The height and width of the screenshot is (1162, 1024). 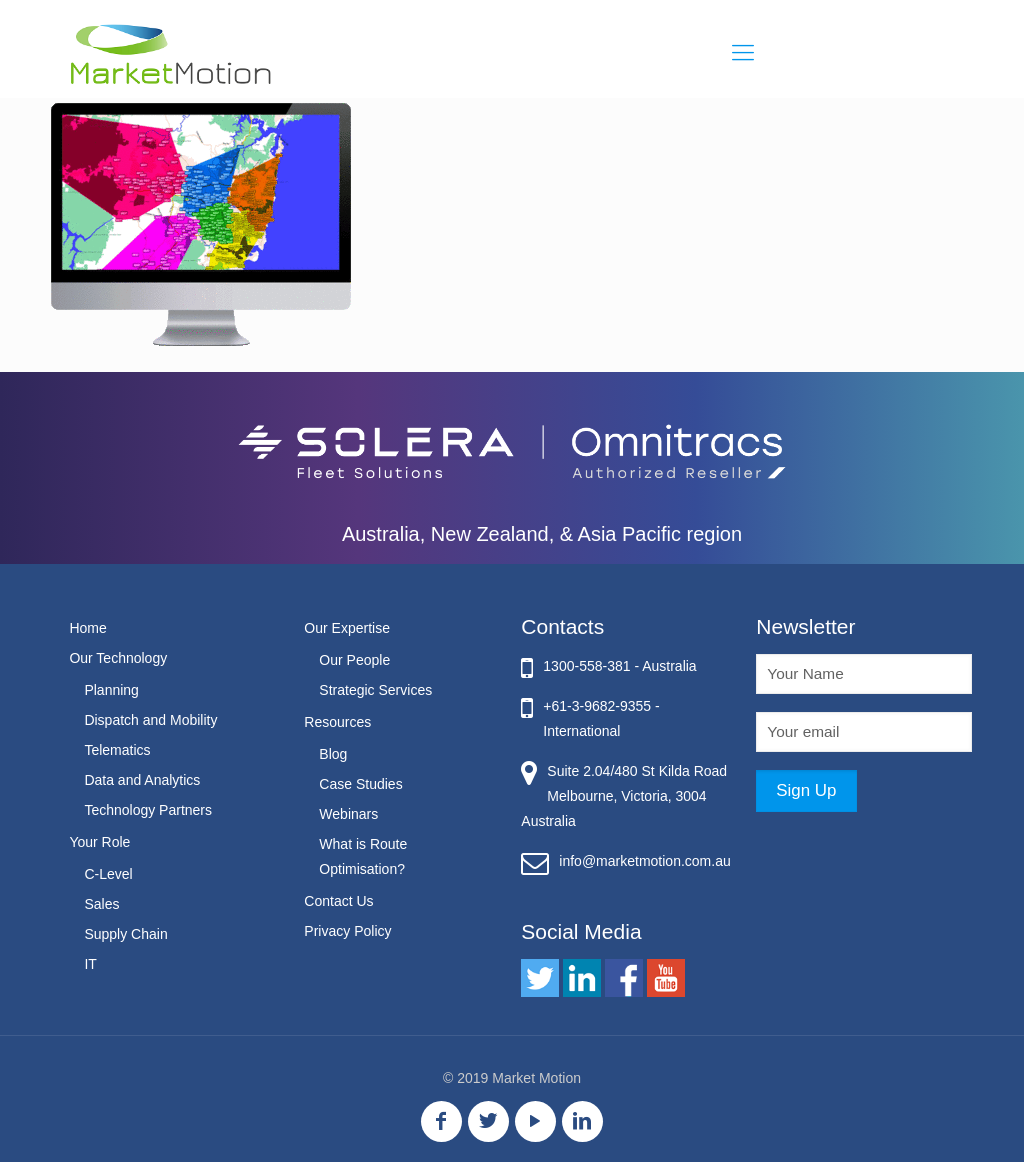 What do you see at coordinates (338, 901) in the screenshot?
I see `Contact Us` at bounding box center [338, 901].